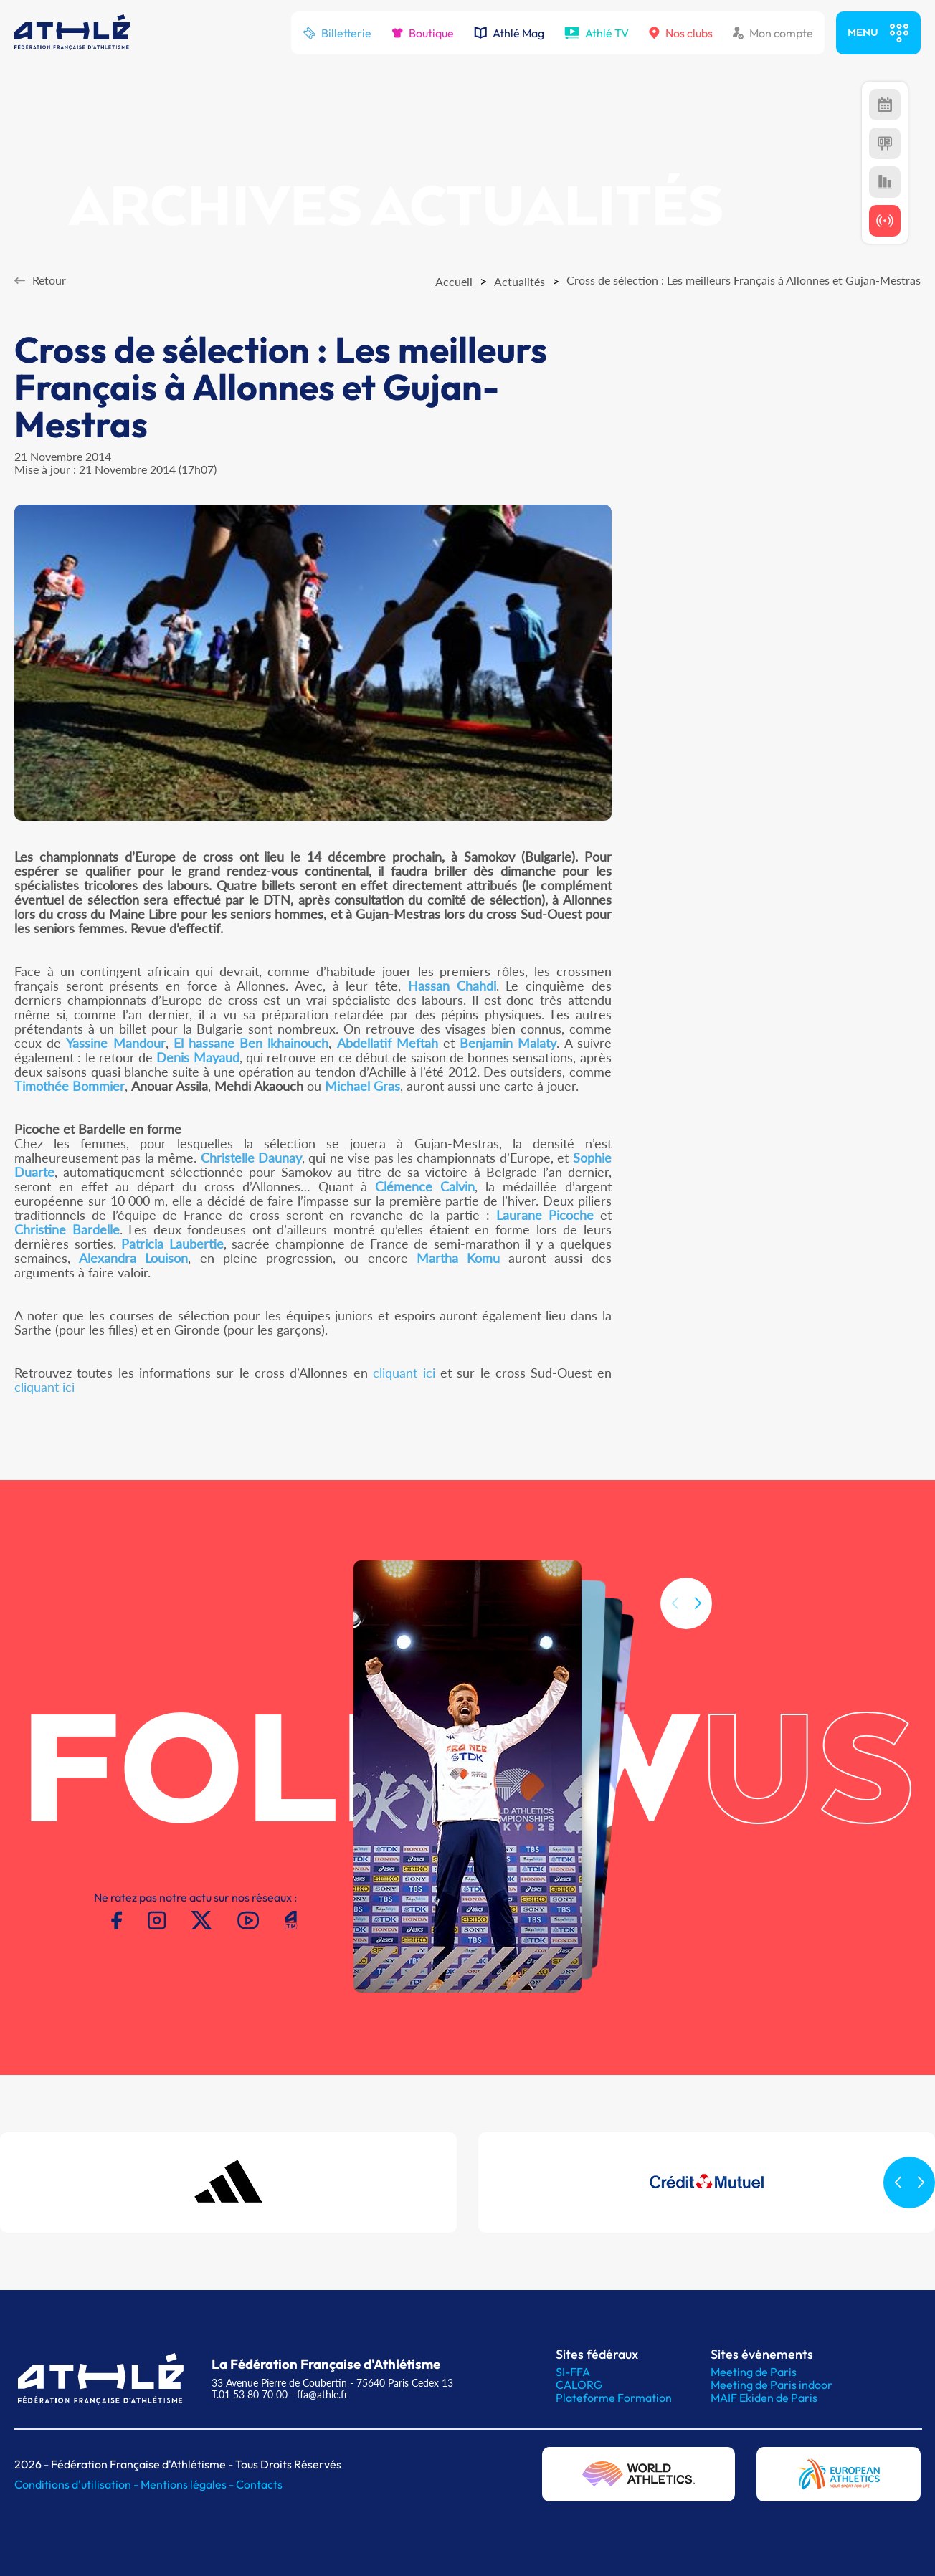 The height and width of the screenshot is (2576, 935). What do you see at coordinates (545, 1215) in the screenshot?
I see `Laurane Picoche` at bounding box center [545, 1215].